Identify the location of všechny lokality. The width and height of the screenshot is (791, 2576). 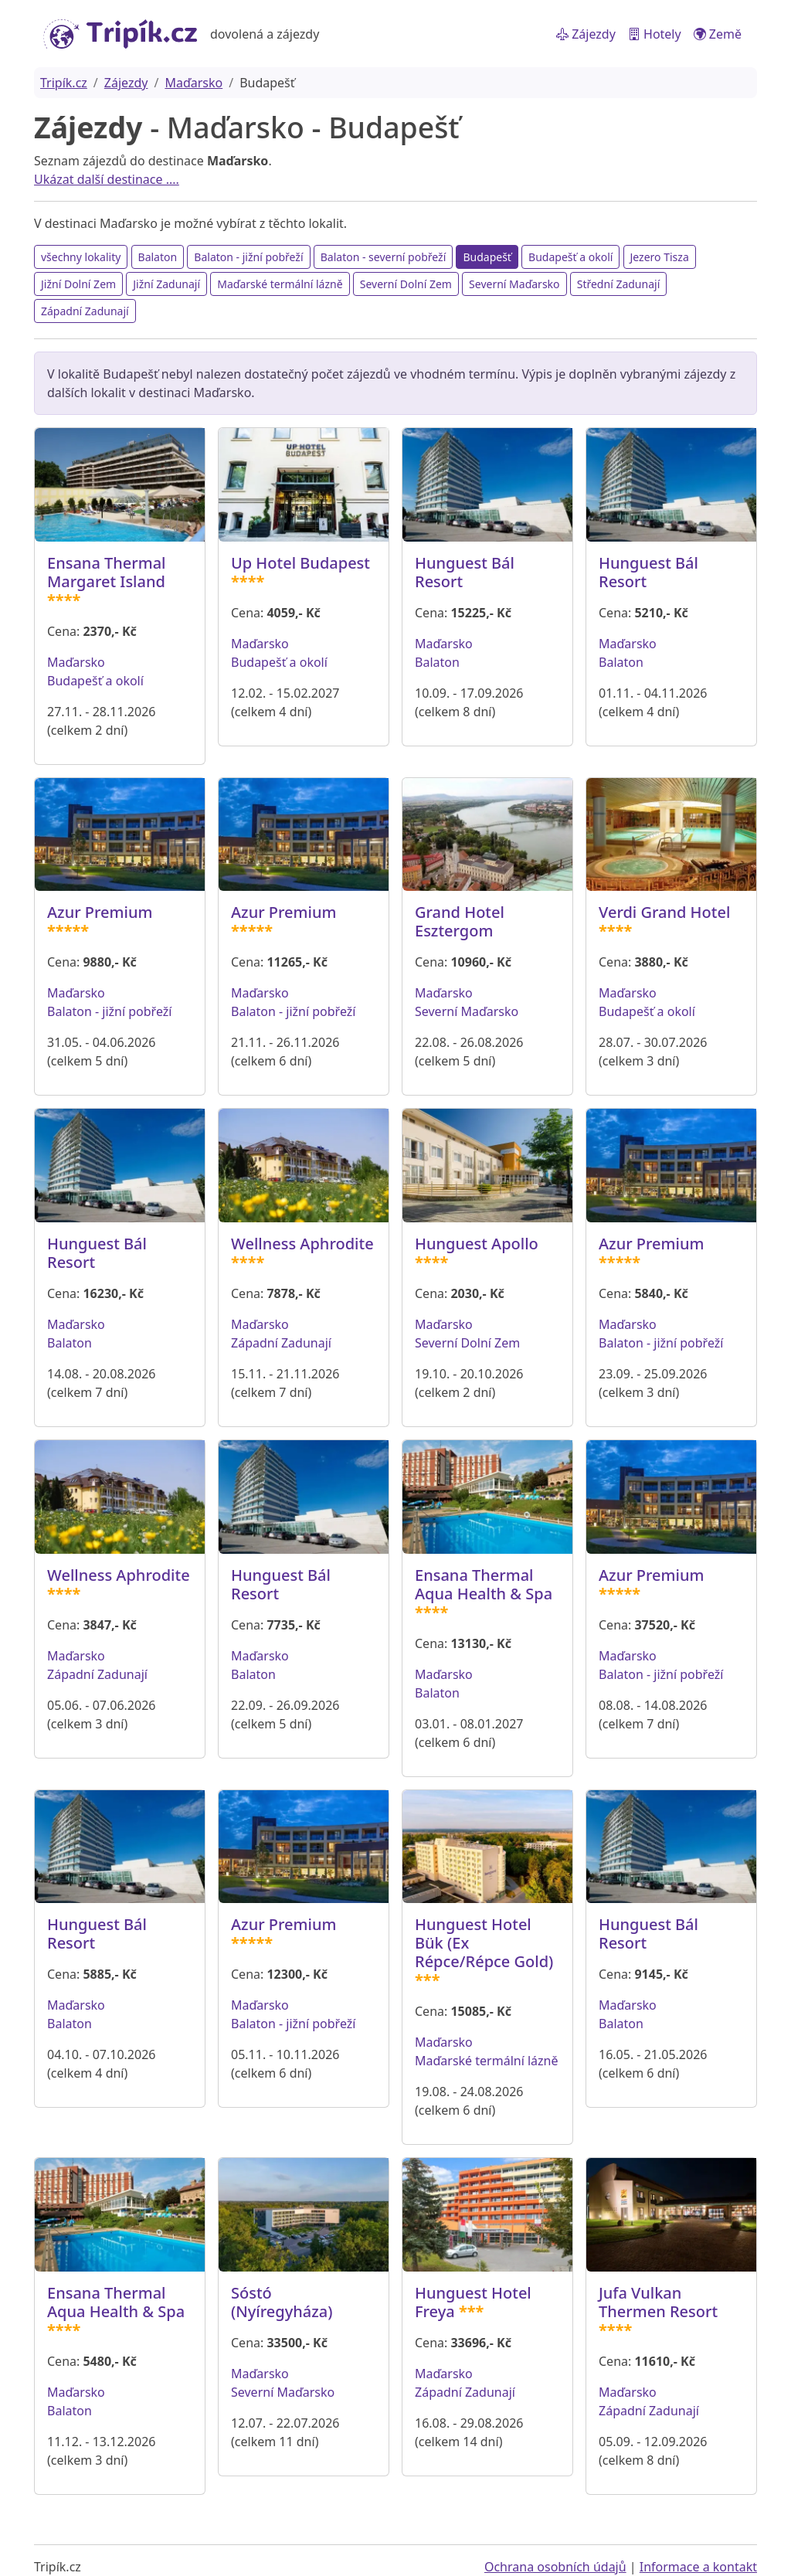
(81, 257).